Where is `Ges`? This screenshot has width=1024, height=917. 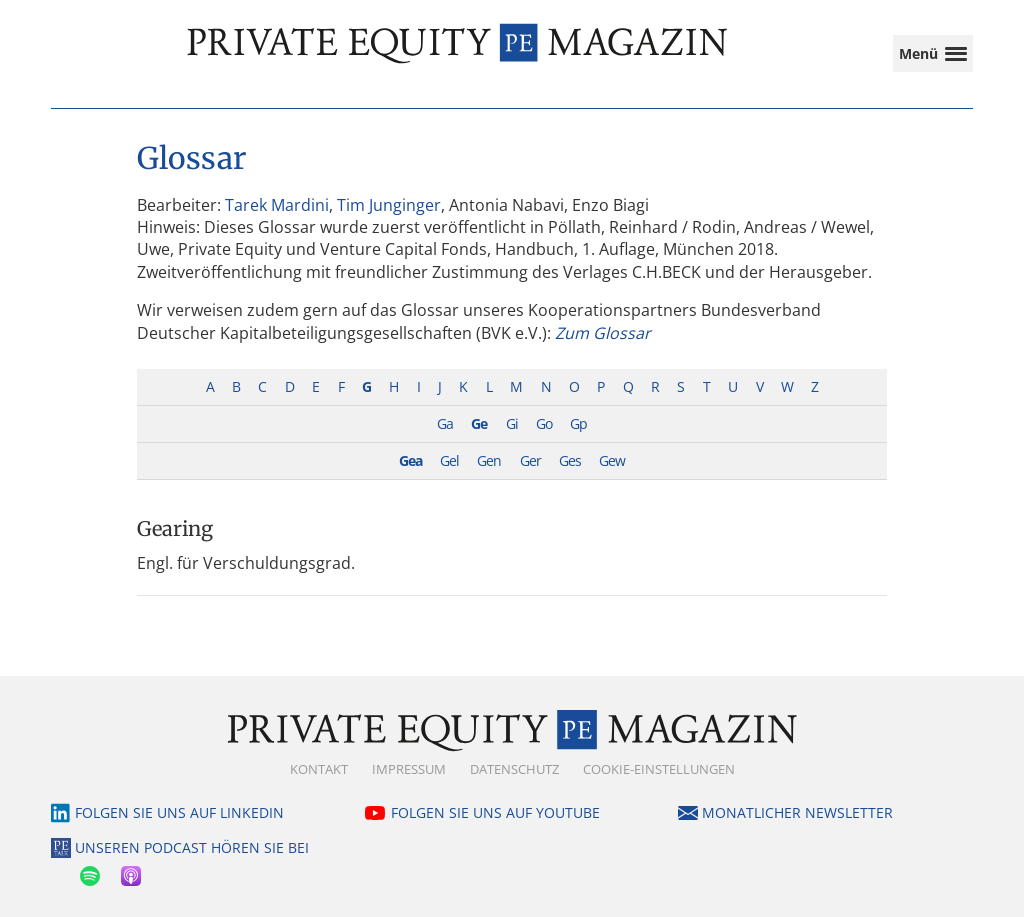 Ges is located at coordinates (570, 460).